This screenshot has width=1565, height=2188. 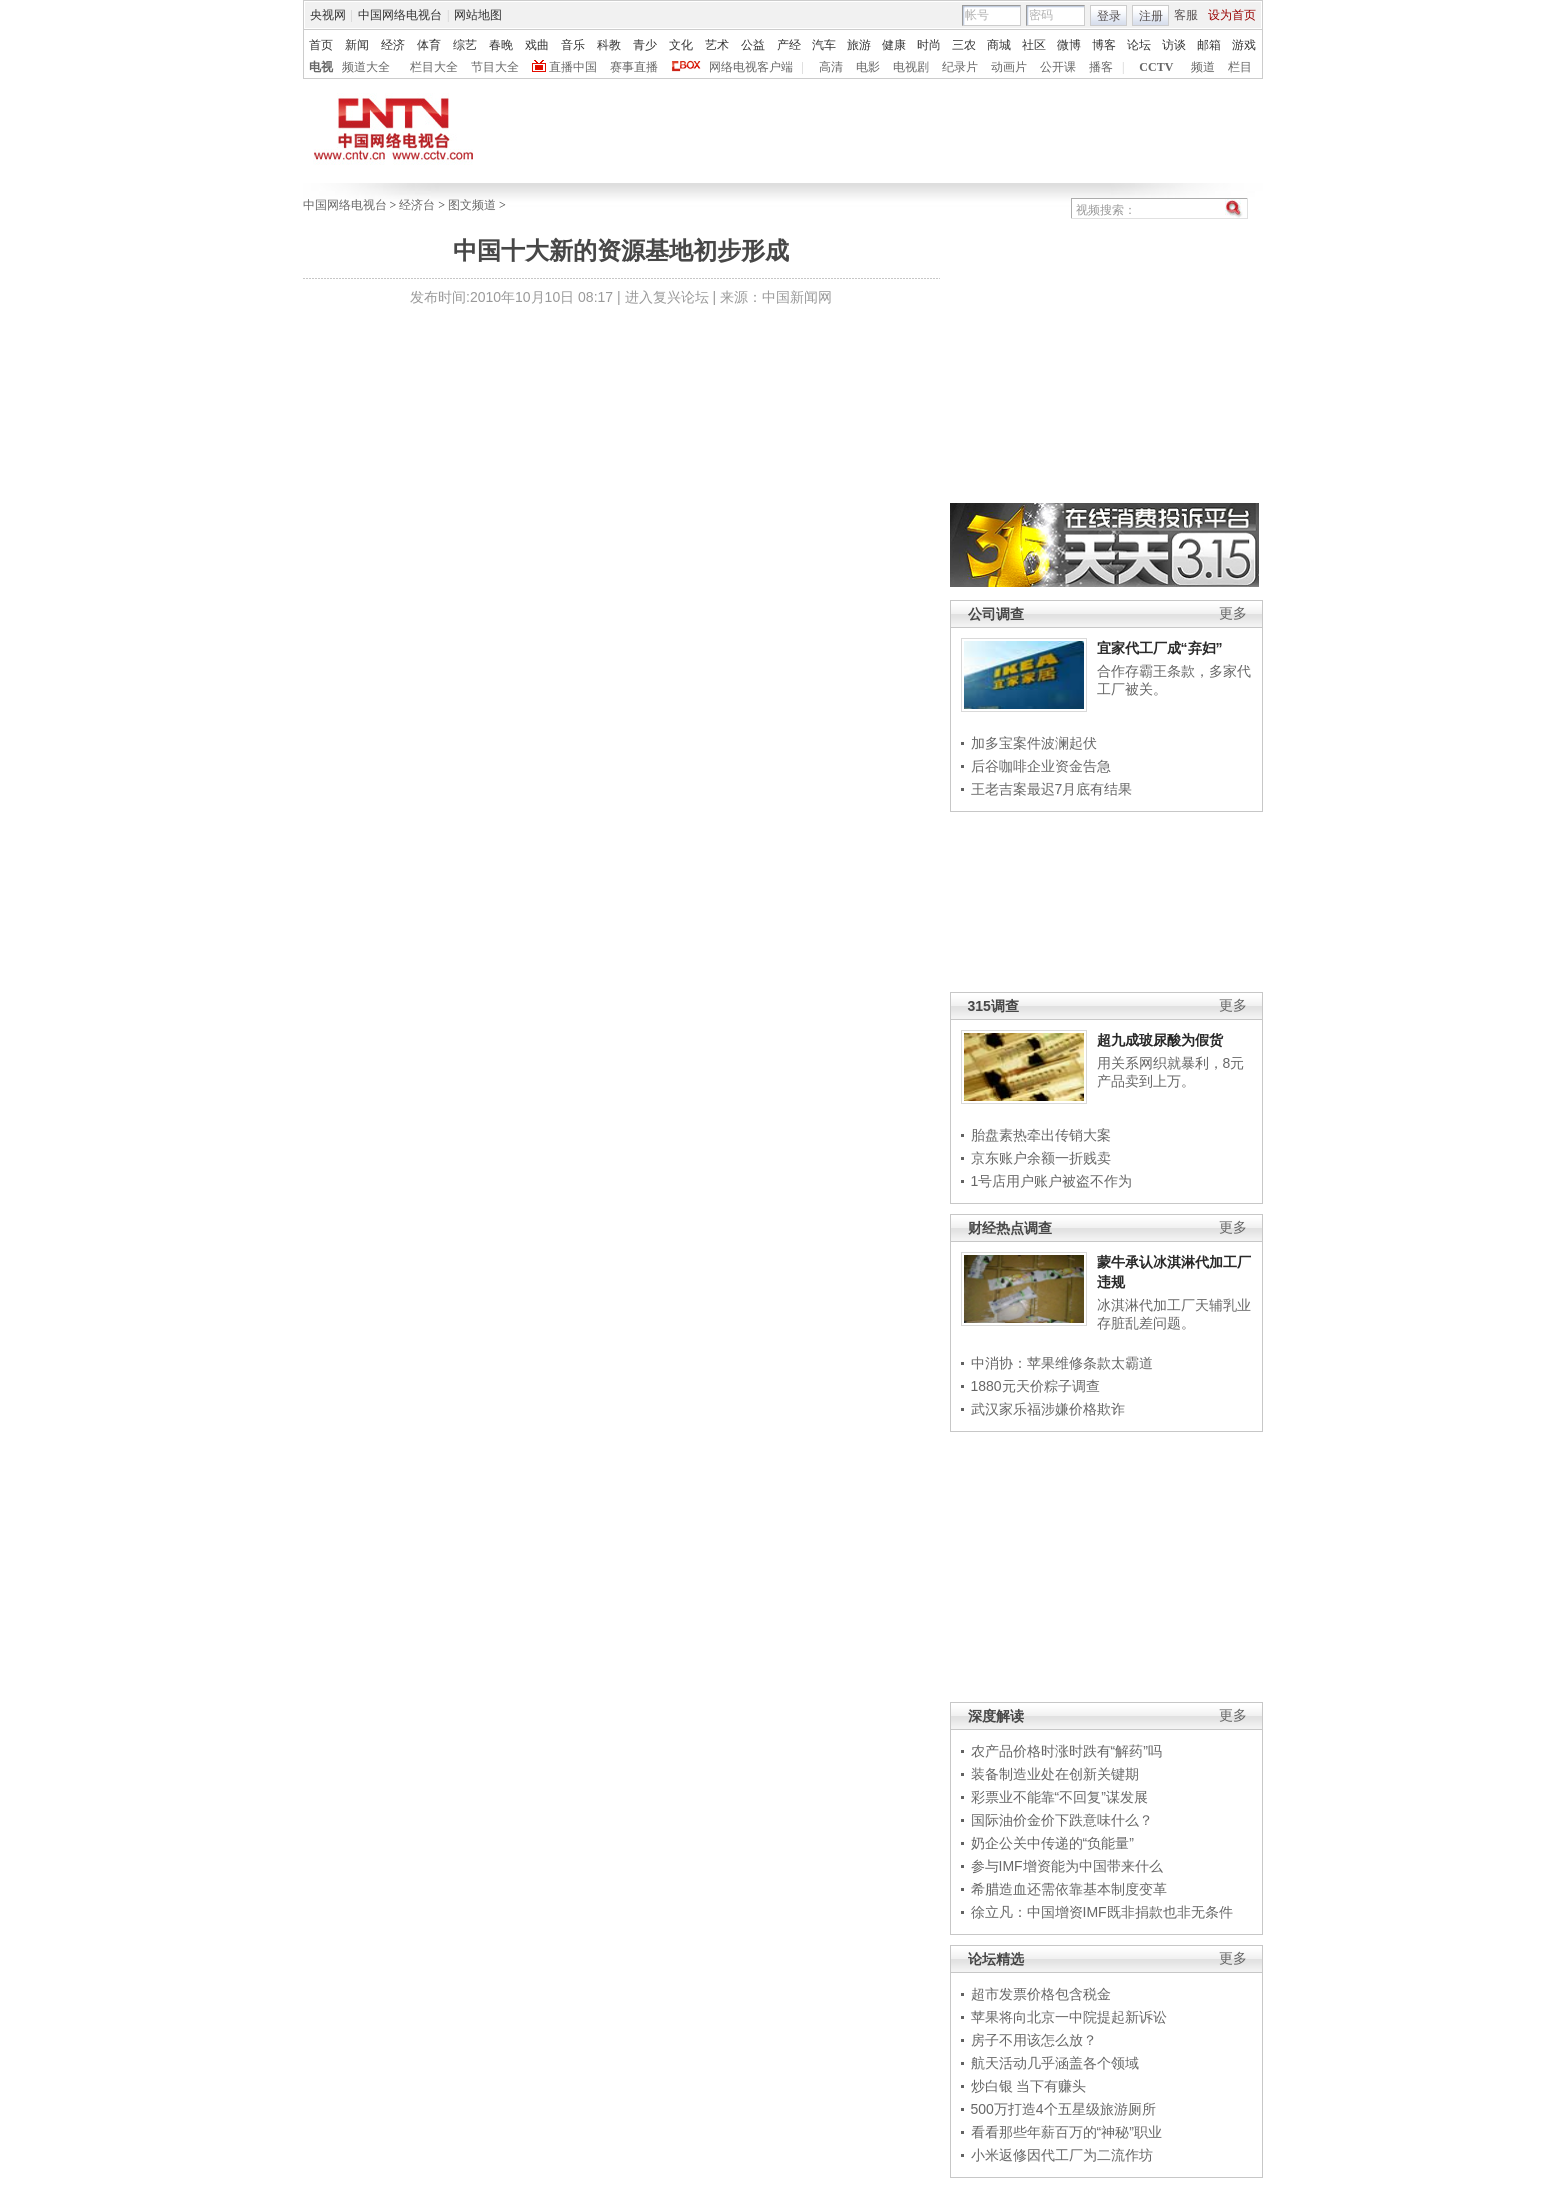 What do you see at coordinates (751, 67) in the screenshot?
I see `网络电视客户端` at bounding box center [751, 67].